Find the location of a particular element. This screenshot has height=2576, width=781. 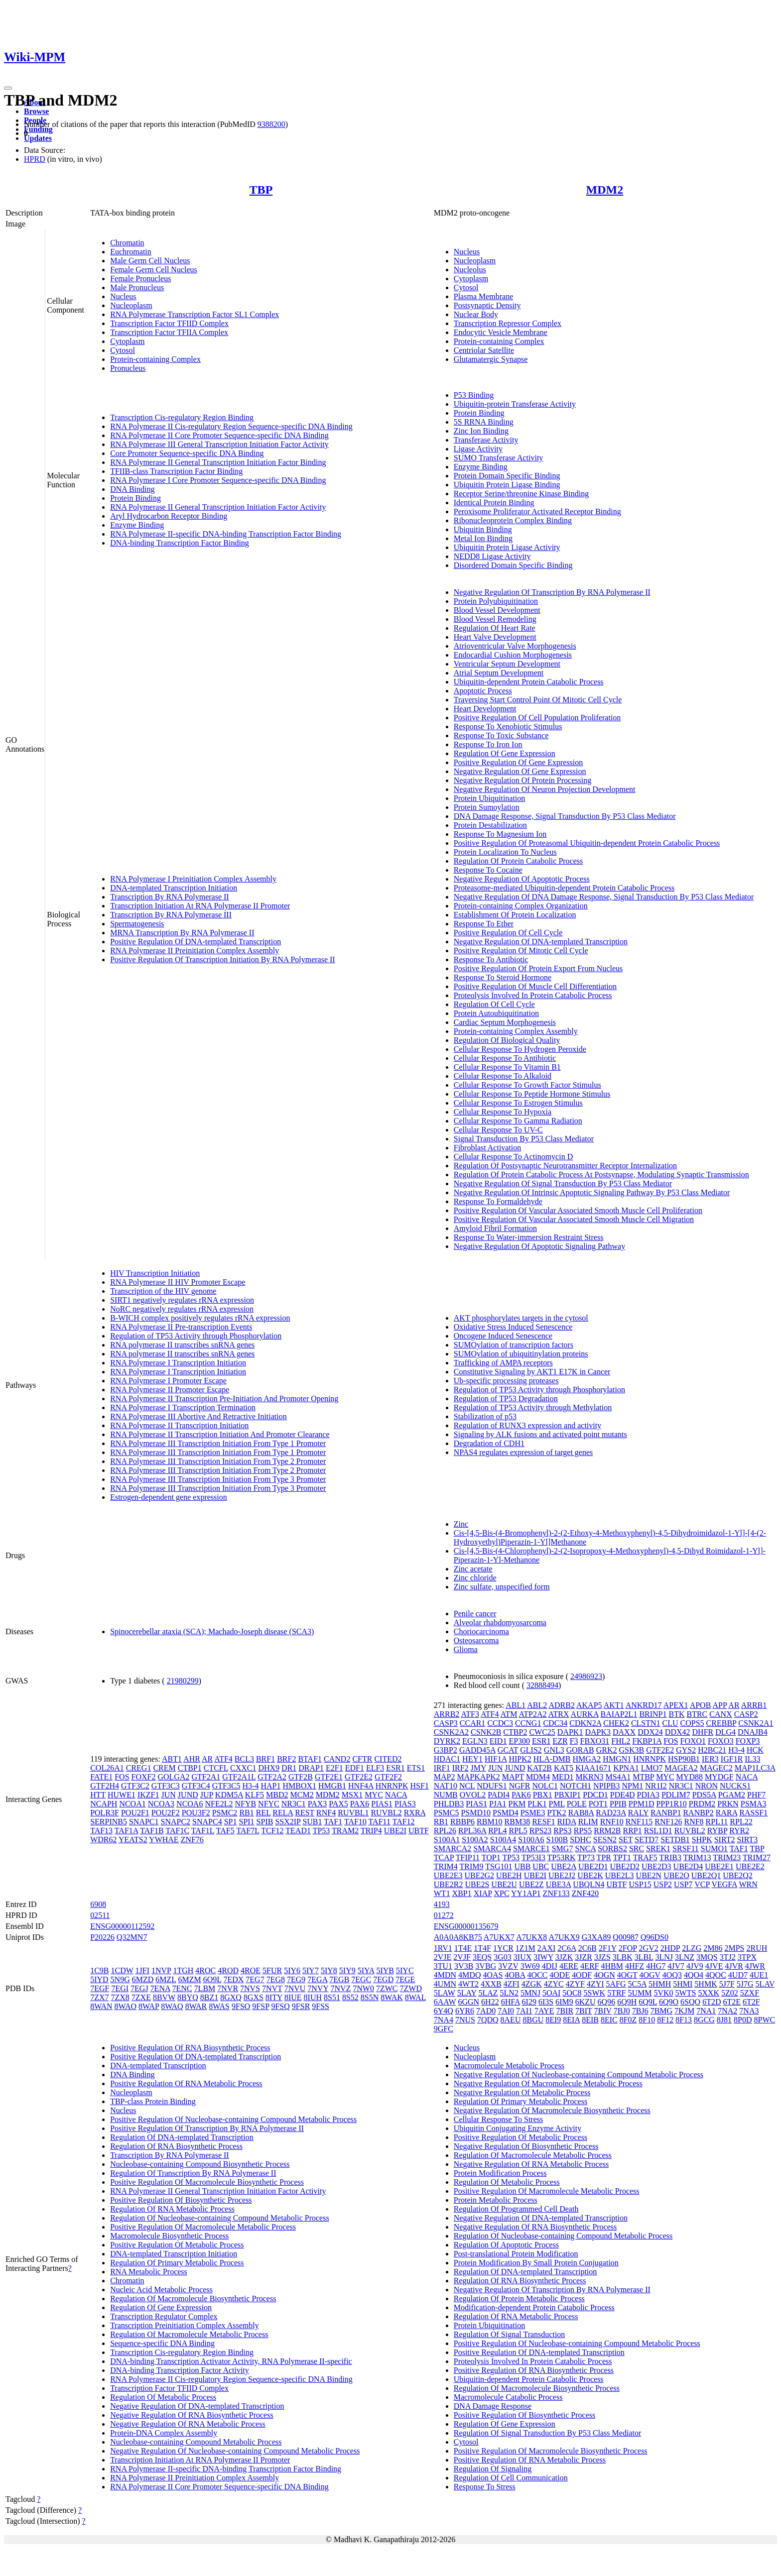

6T2E is located at coordinates (732, 2002).